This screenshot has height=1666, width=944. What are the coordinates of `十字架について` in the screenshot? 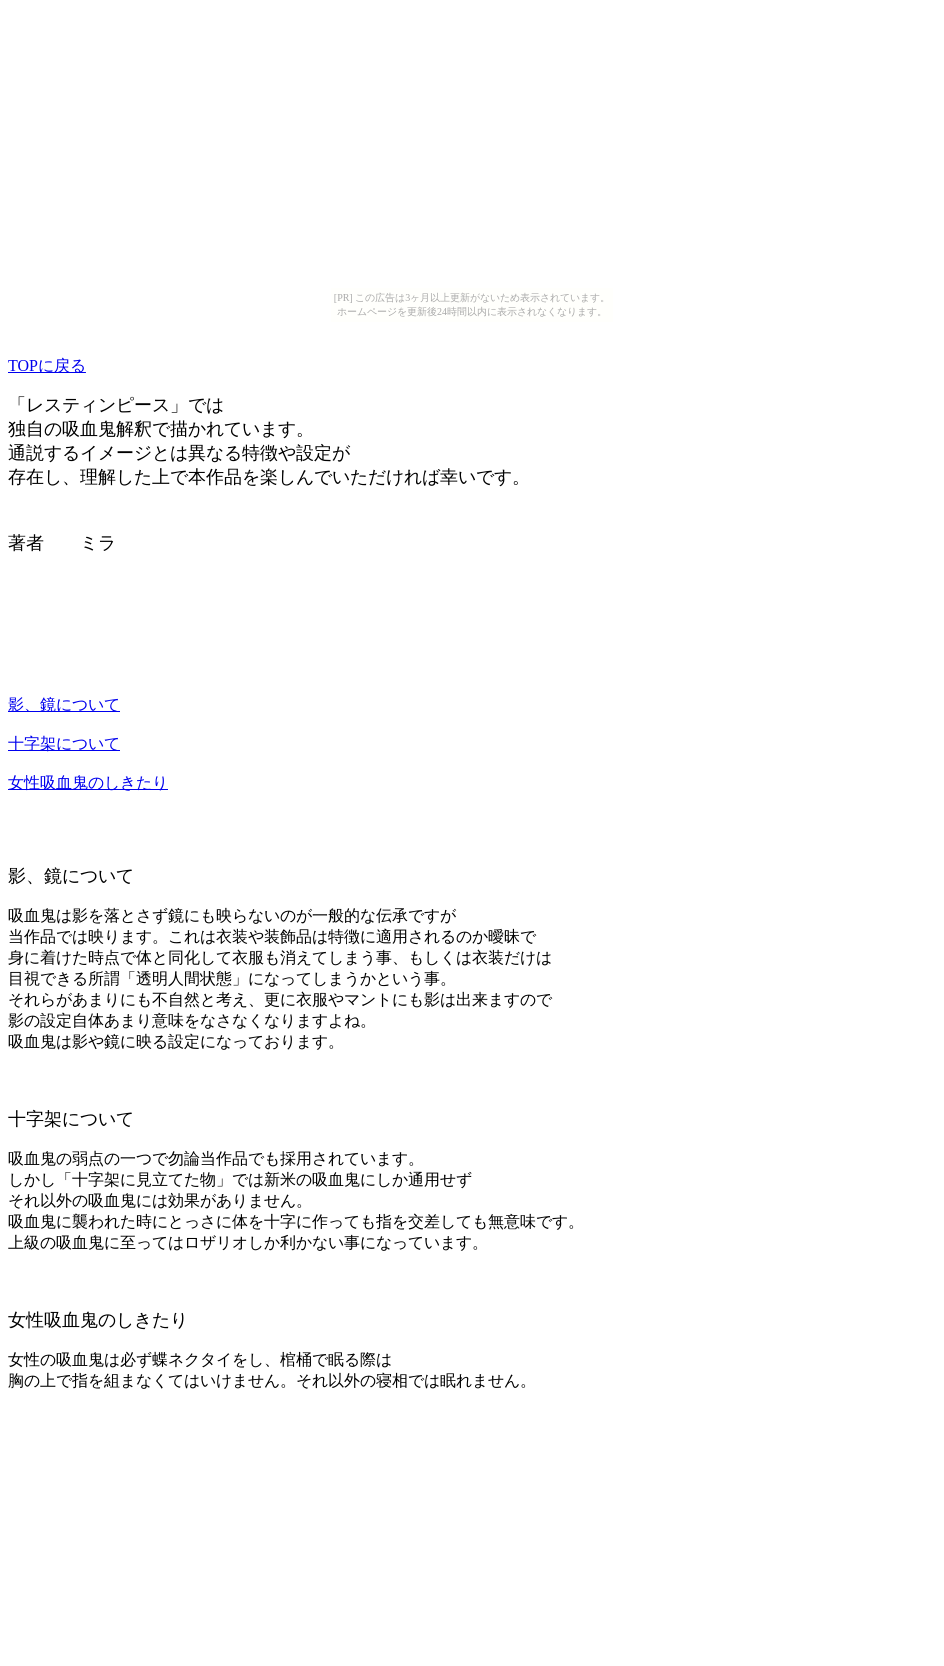 It's located at (64, 743).